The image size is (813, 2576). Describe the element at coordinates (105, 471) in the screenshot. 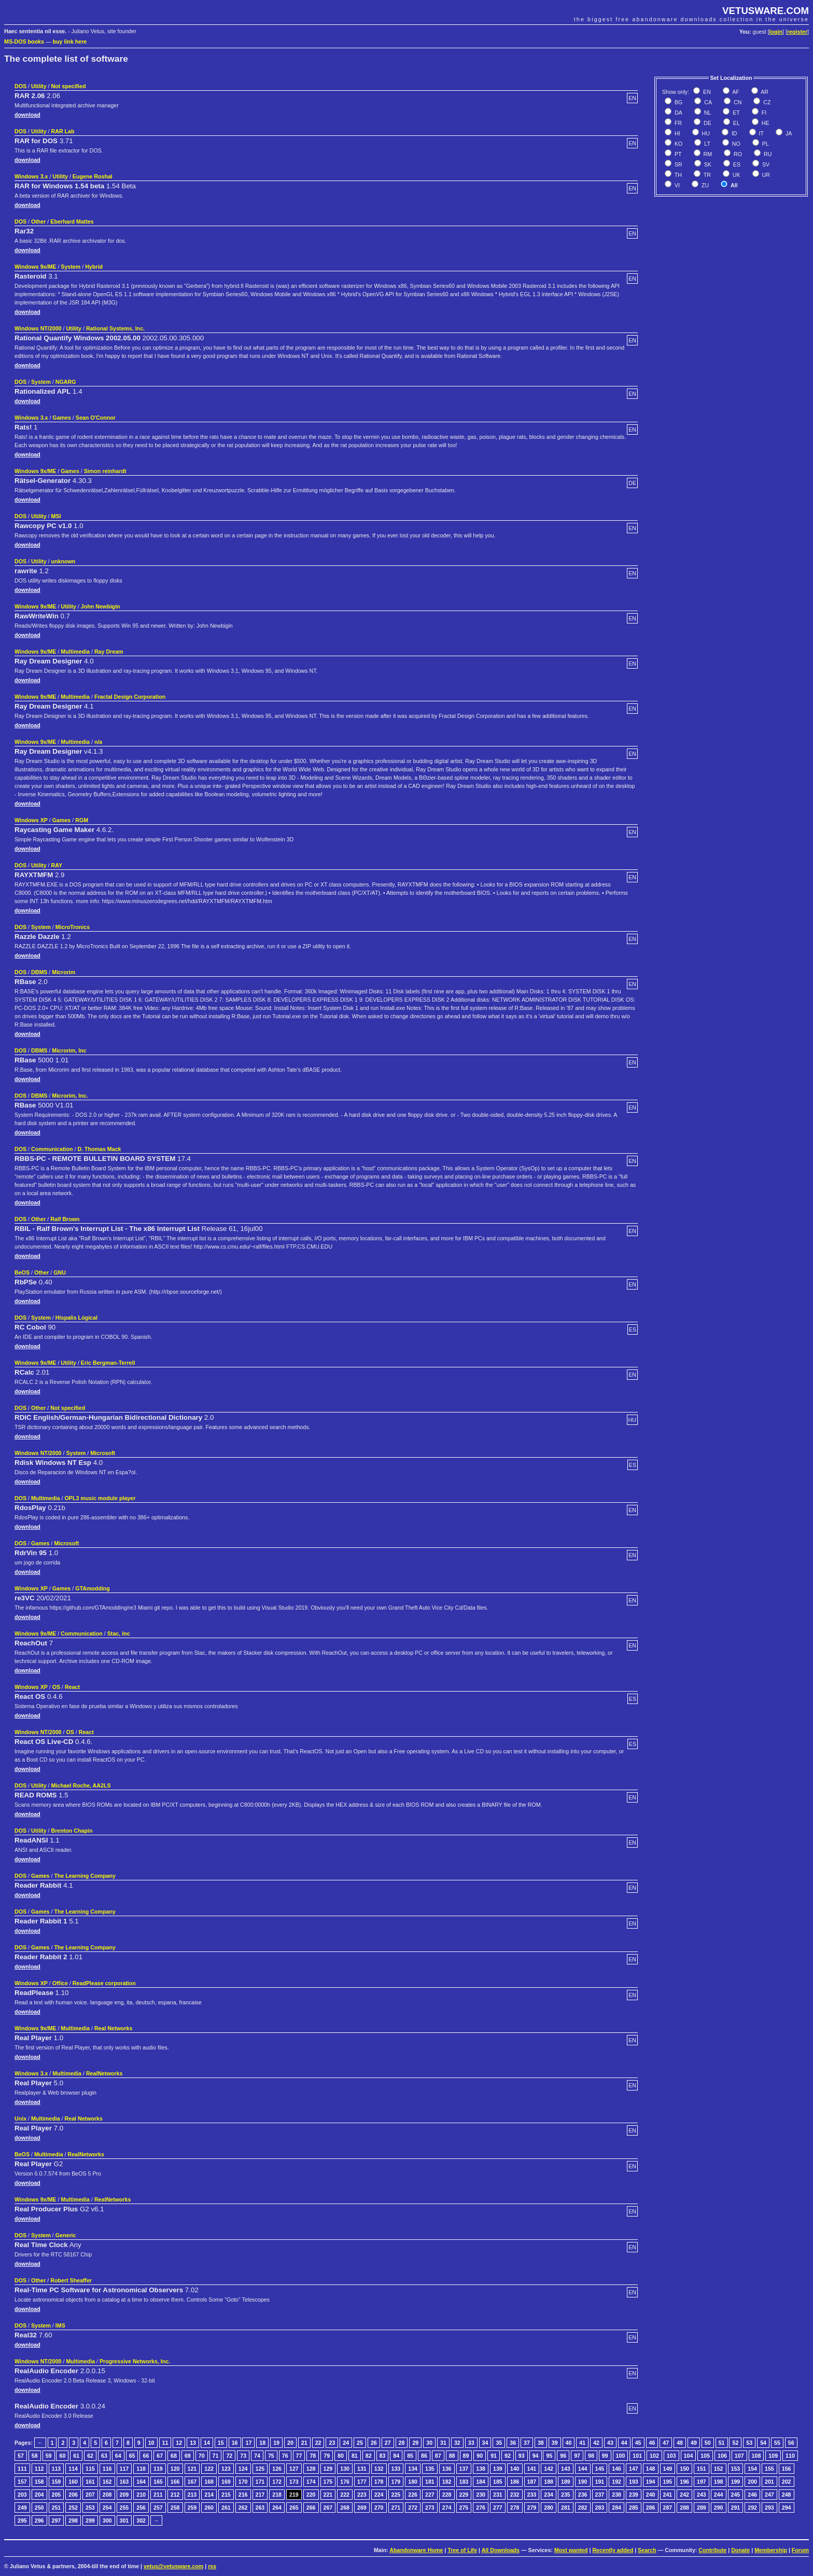

I see `Simon reinhardt` at that location.